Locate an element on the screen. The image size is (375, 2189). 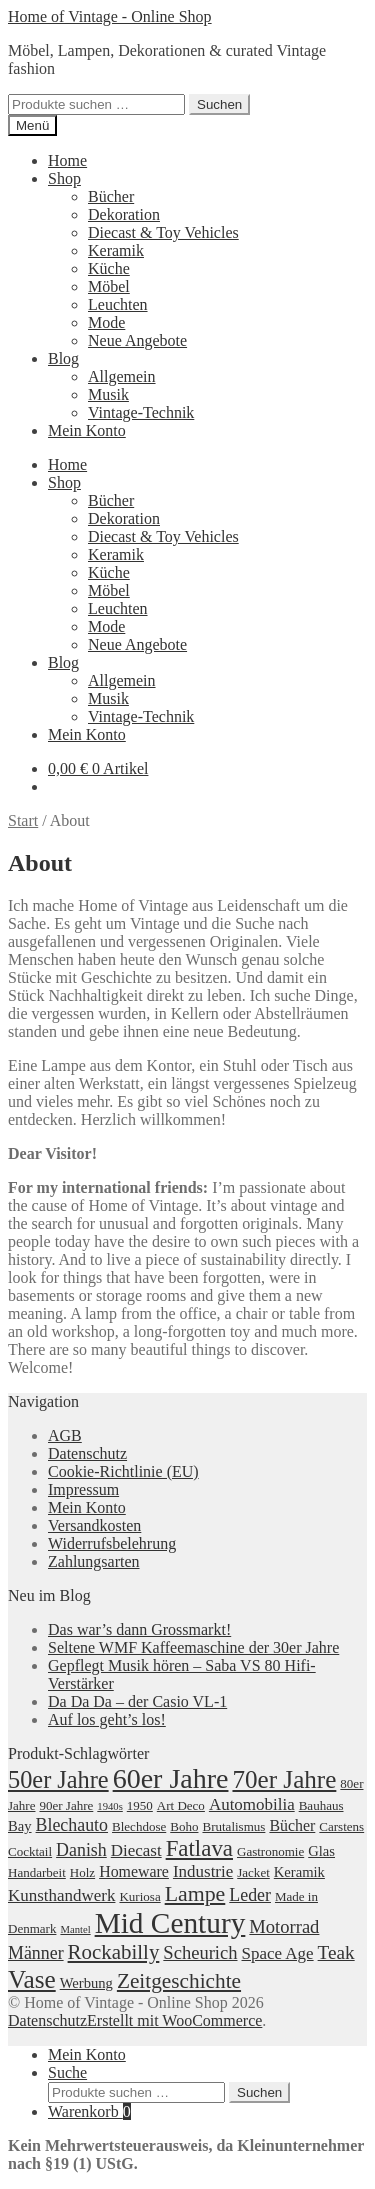
Mode is located at coordinates (106, 322).